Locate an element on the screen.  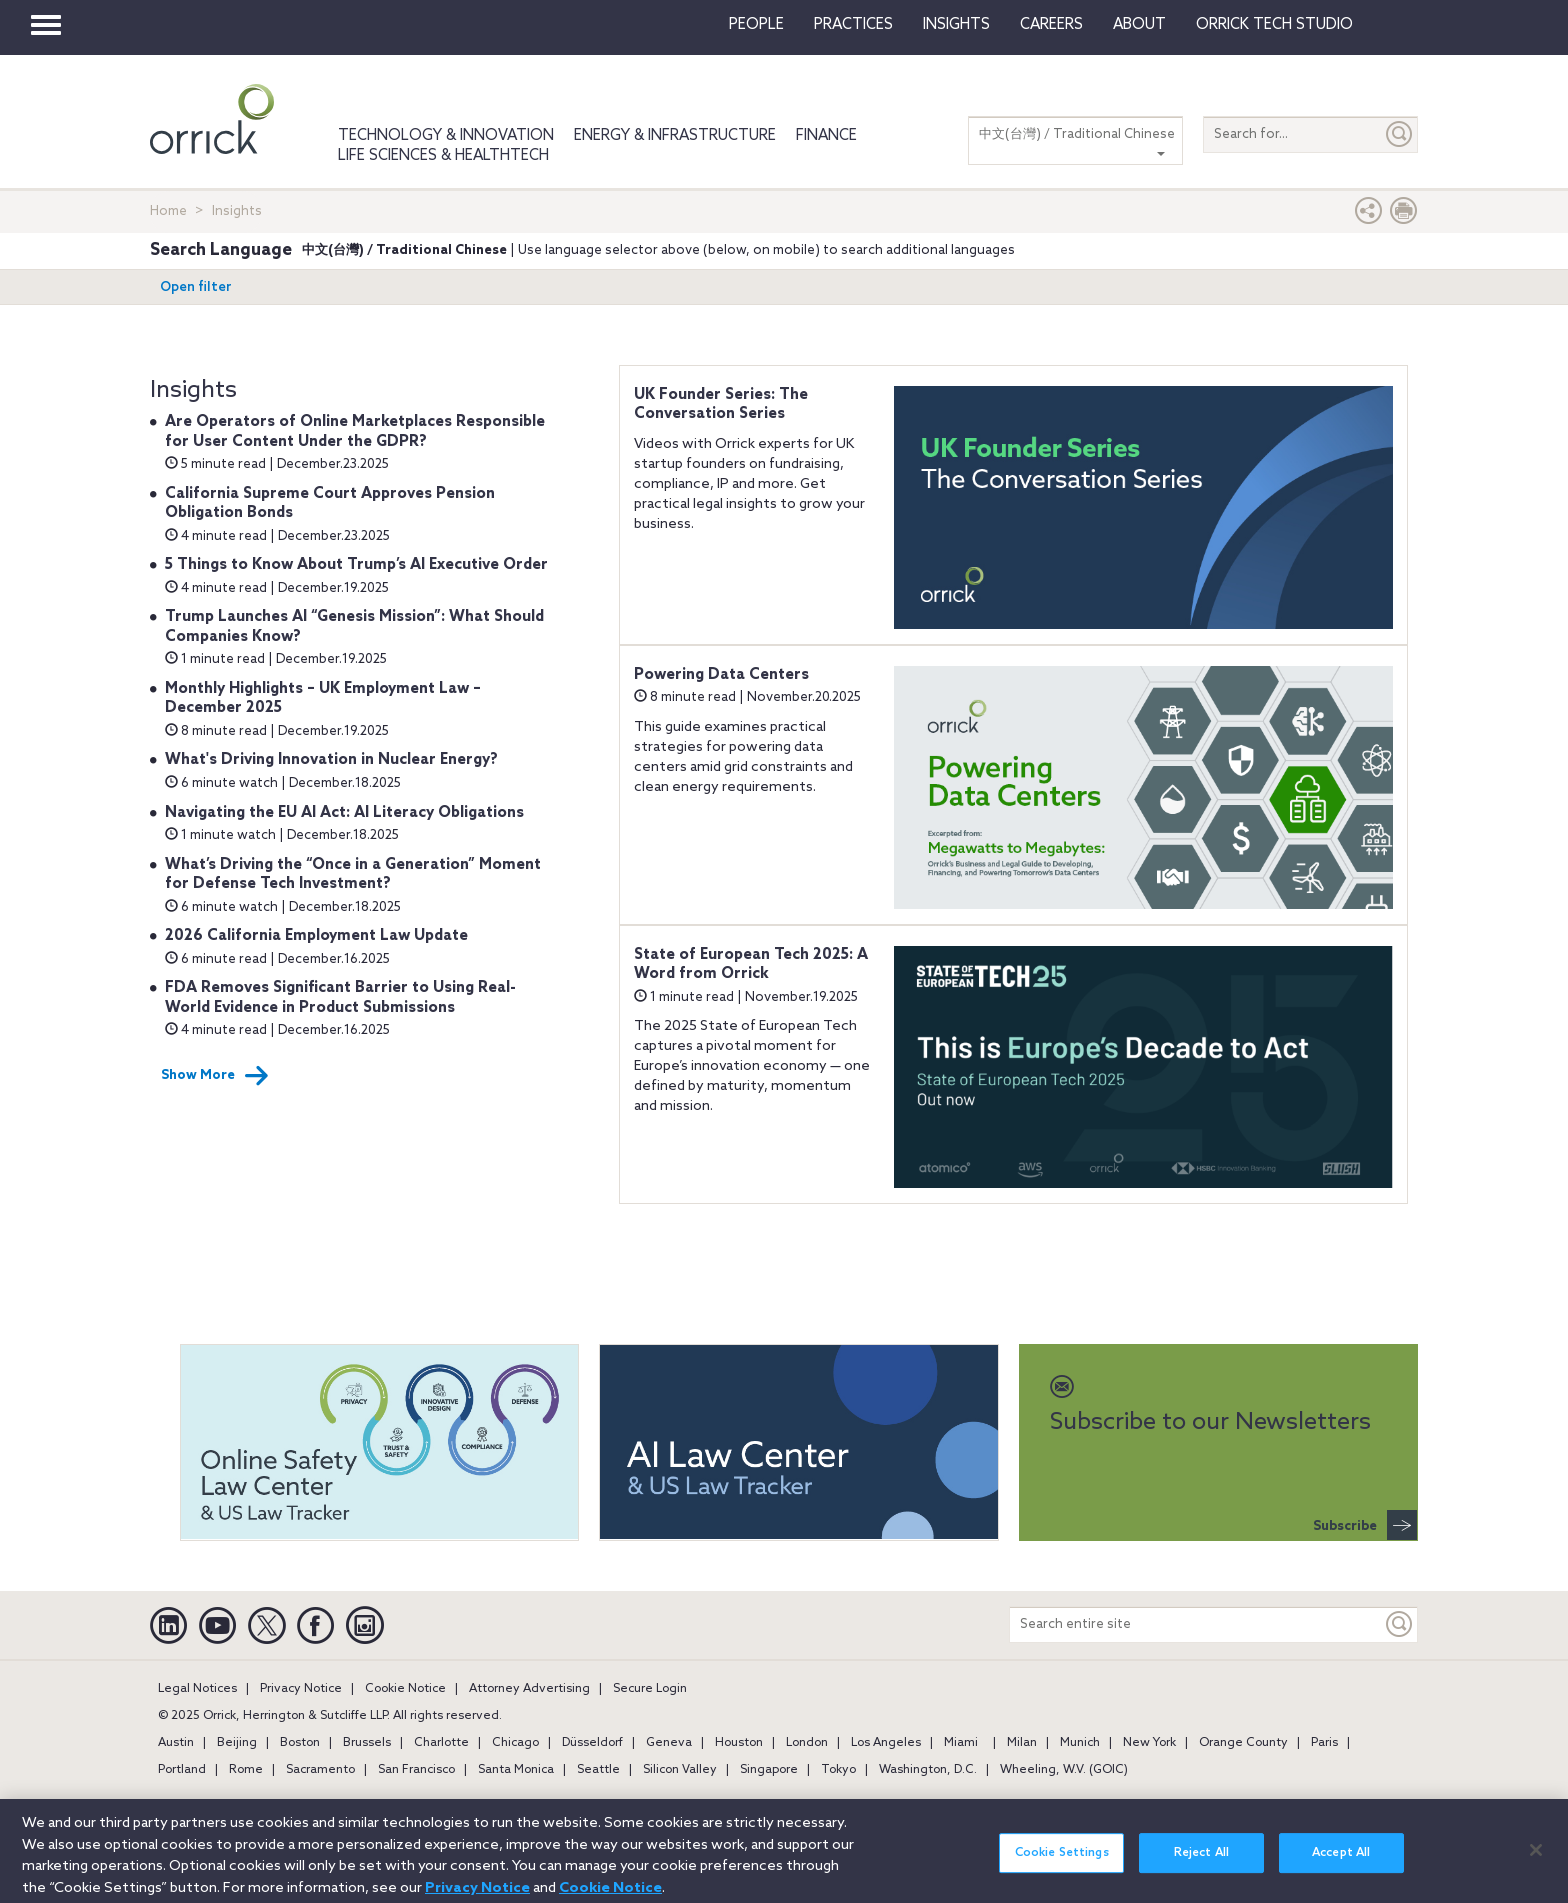
Chicago is located at coordinates (515, 1743).